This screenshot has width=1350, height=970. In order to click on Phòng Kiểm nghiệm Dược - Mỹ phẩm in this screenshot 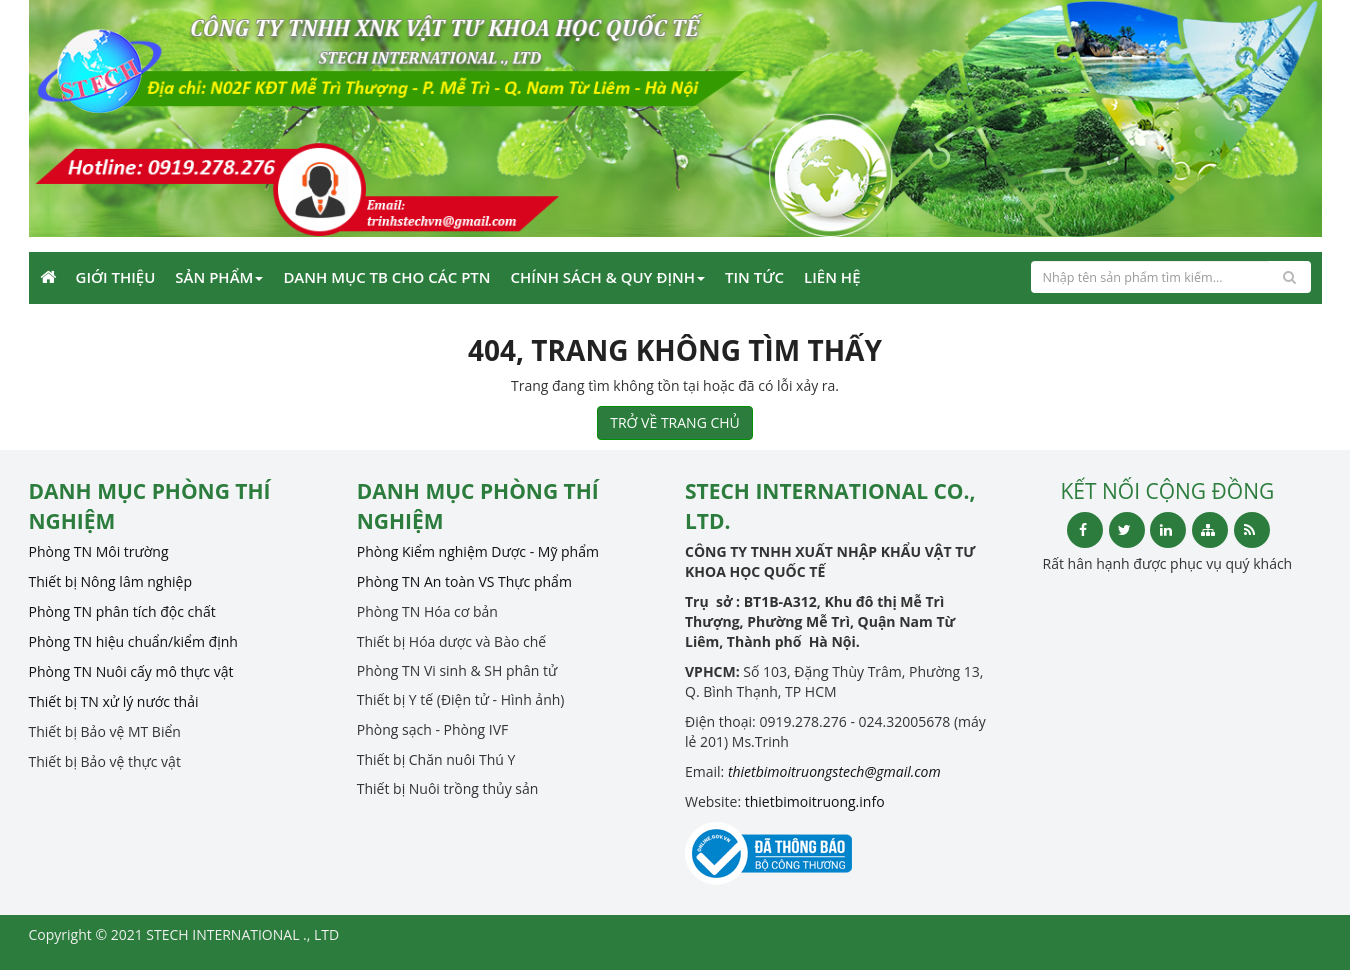, I will do `click(478, 551)`.